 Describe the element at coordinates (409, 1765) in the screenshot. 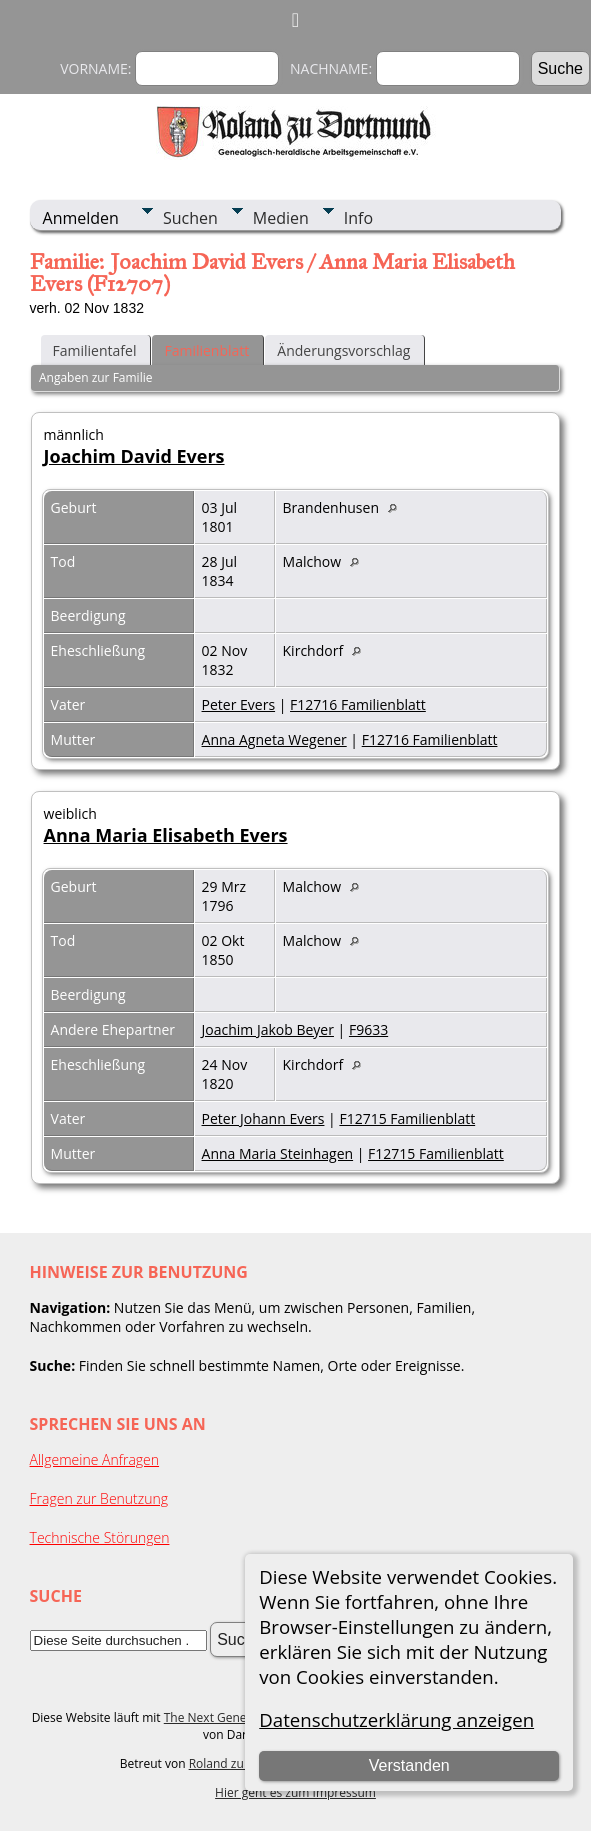

I see `Verstanden` at that location.